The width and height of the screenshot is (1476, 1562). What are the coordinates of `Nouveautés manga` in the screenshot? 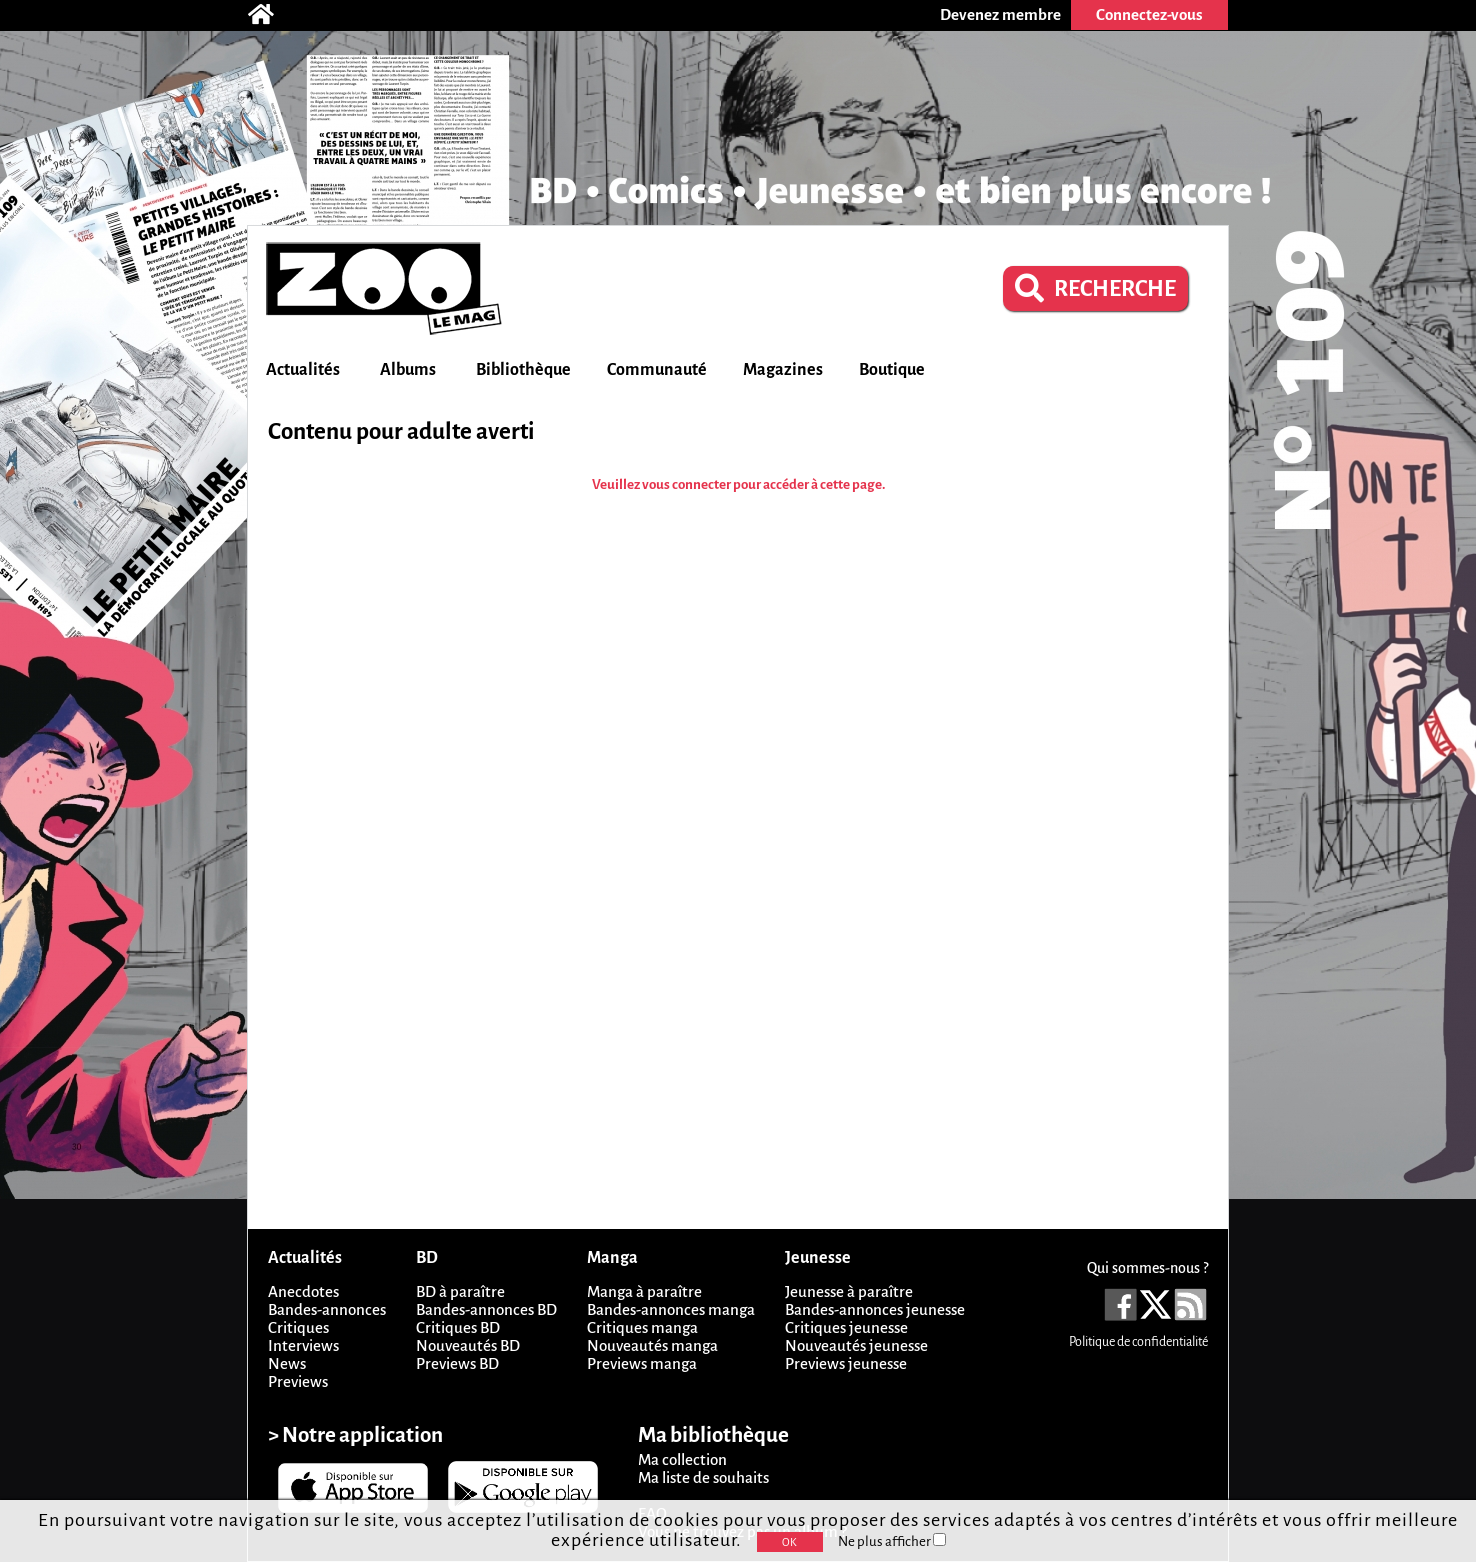 It's located at (652, 1345).